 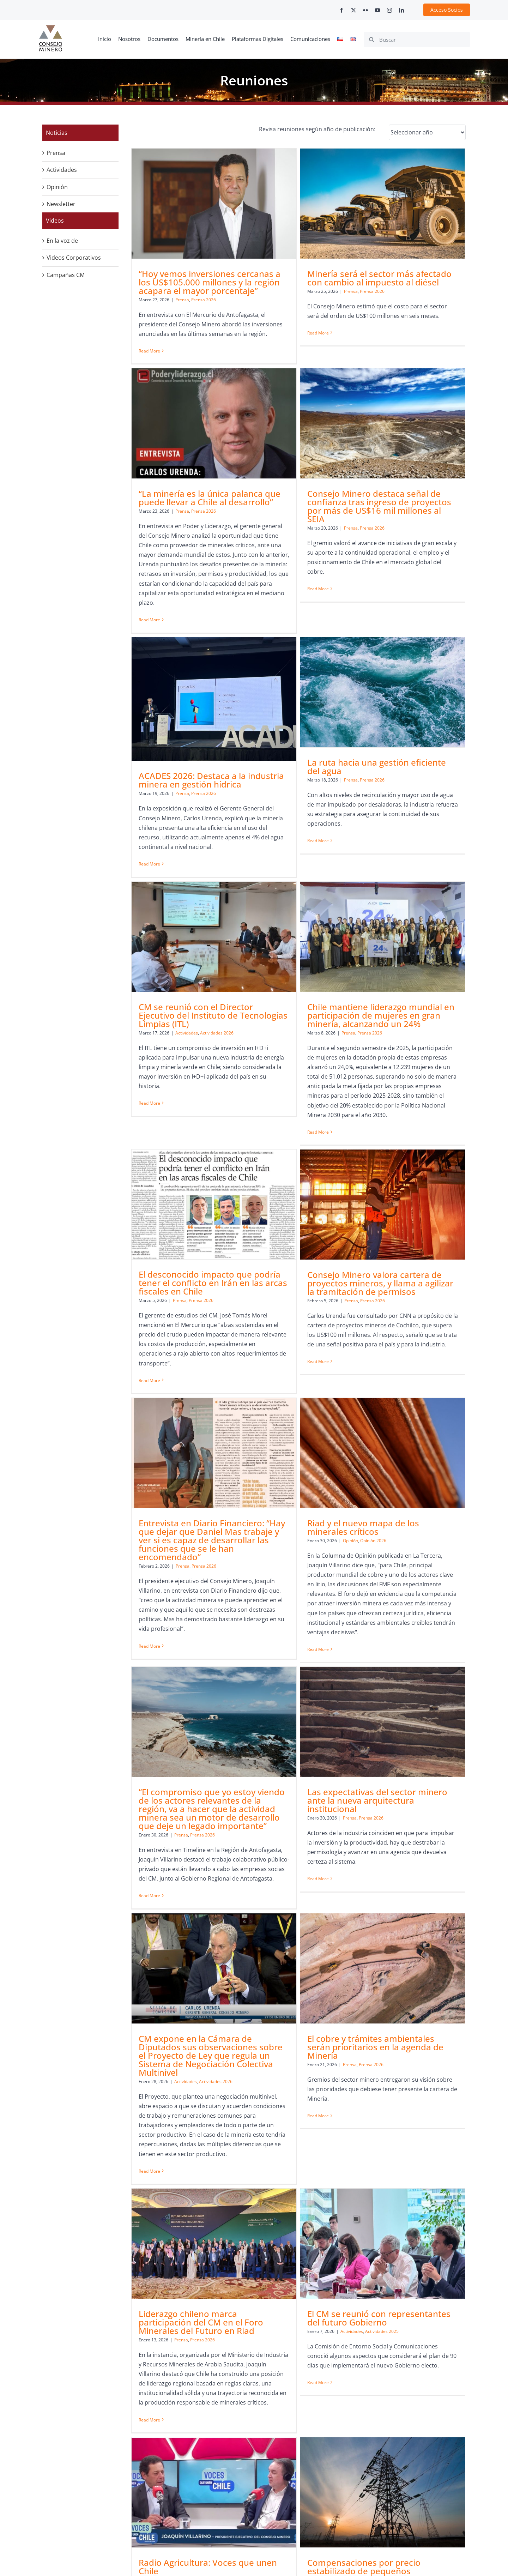 I want to click on Read More [More on Joaquín Villarino analizó el escenario que enfrenta la minería tras la elección presidencial], so click(x=149, y=2302).